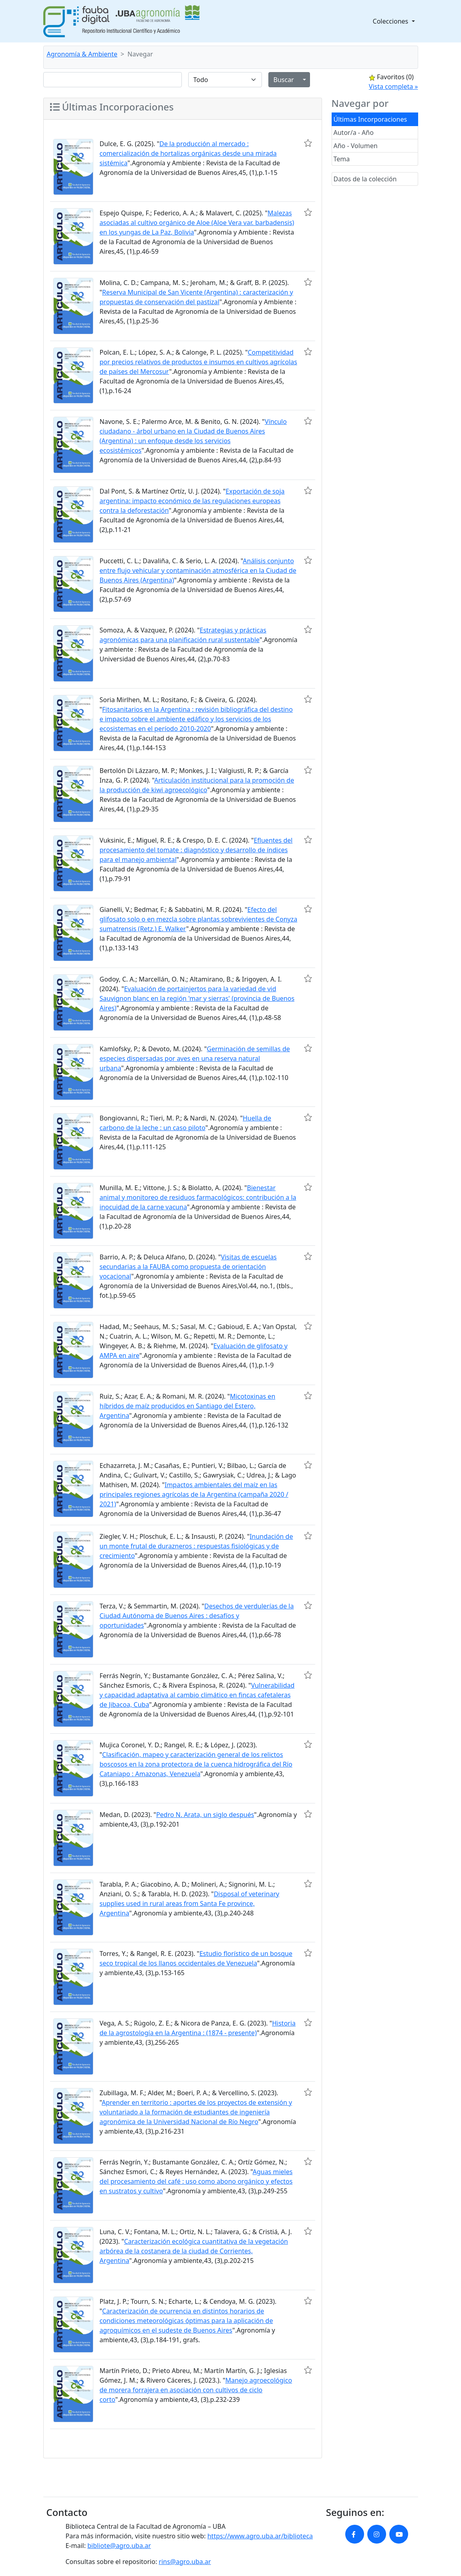  Describe the element at coordinates (190, 1903) in the screenshot. I see `Disposal of veterinary supplies used in rural areas from Santa Fe province, Argentina` at that location.